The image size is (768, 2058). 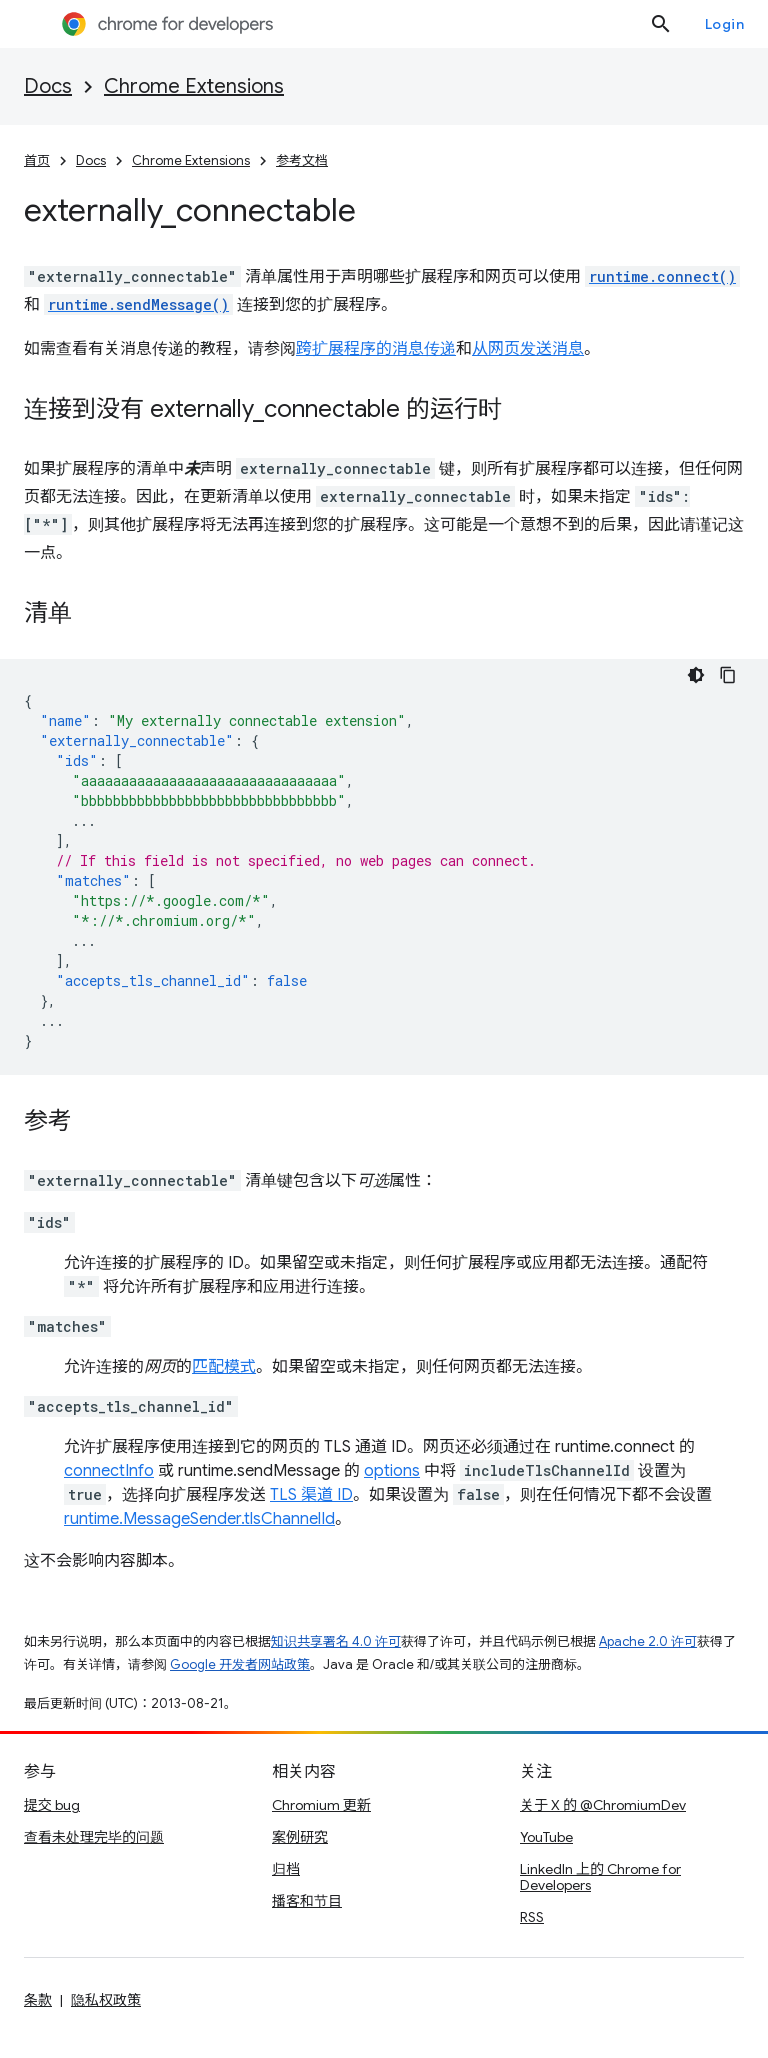 What do you see at coordinates (336, 1641) in the screenshot?
I see `知识共享署名 4.0 许可` at bounding box center [336, 1641].